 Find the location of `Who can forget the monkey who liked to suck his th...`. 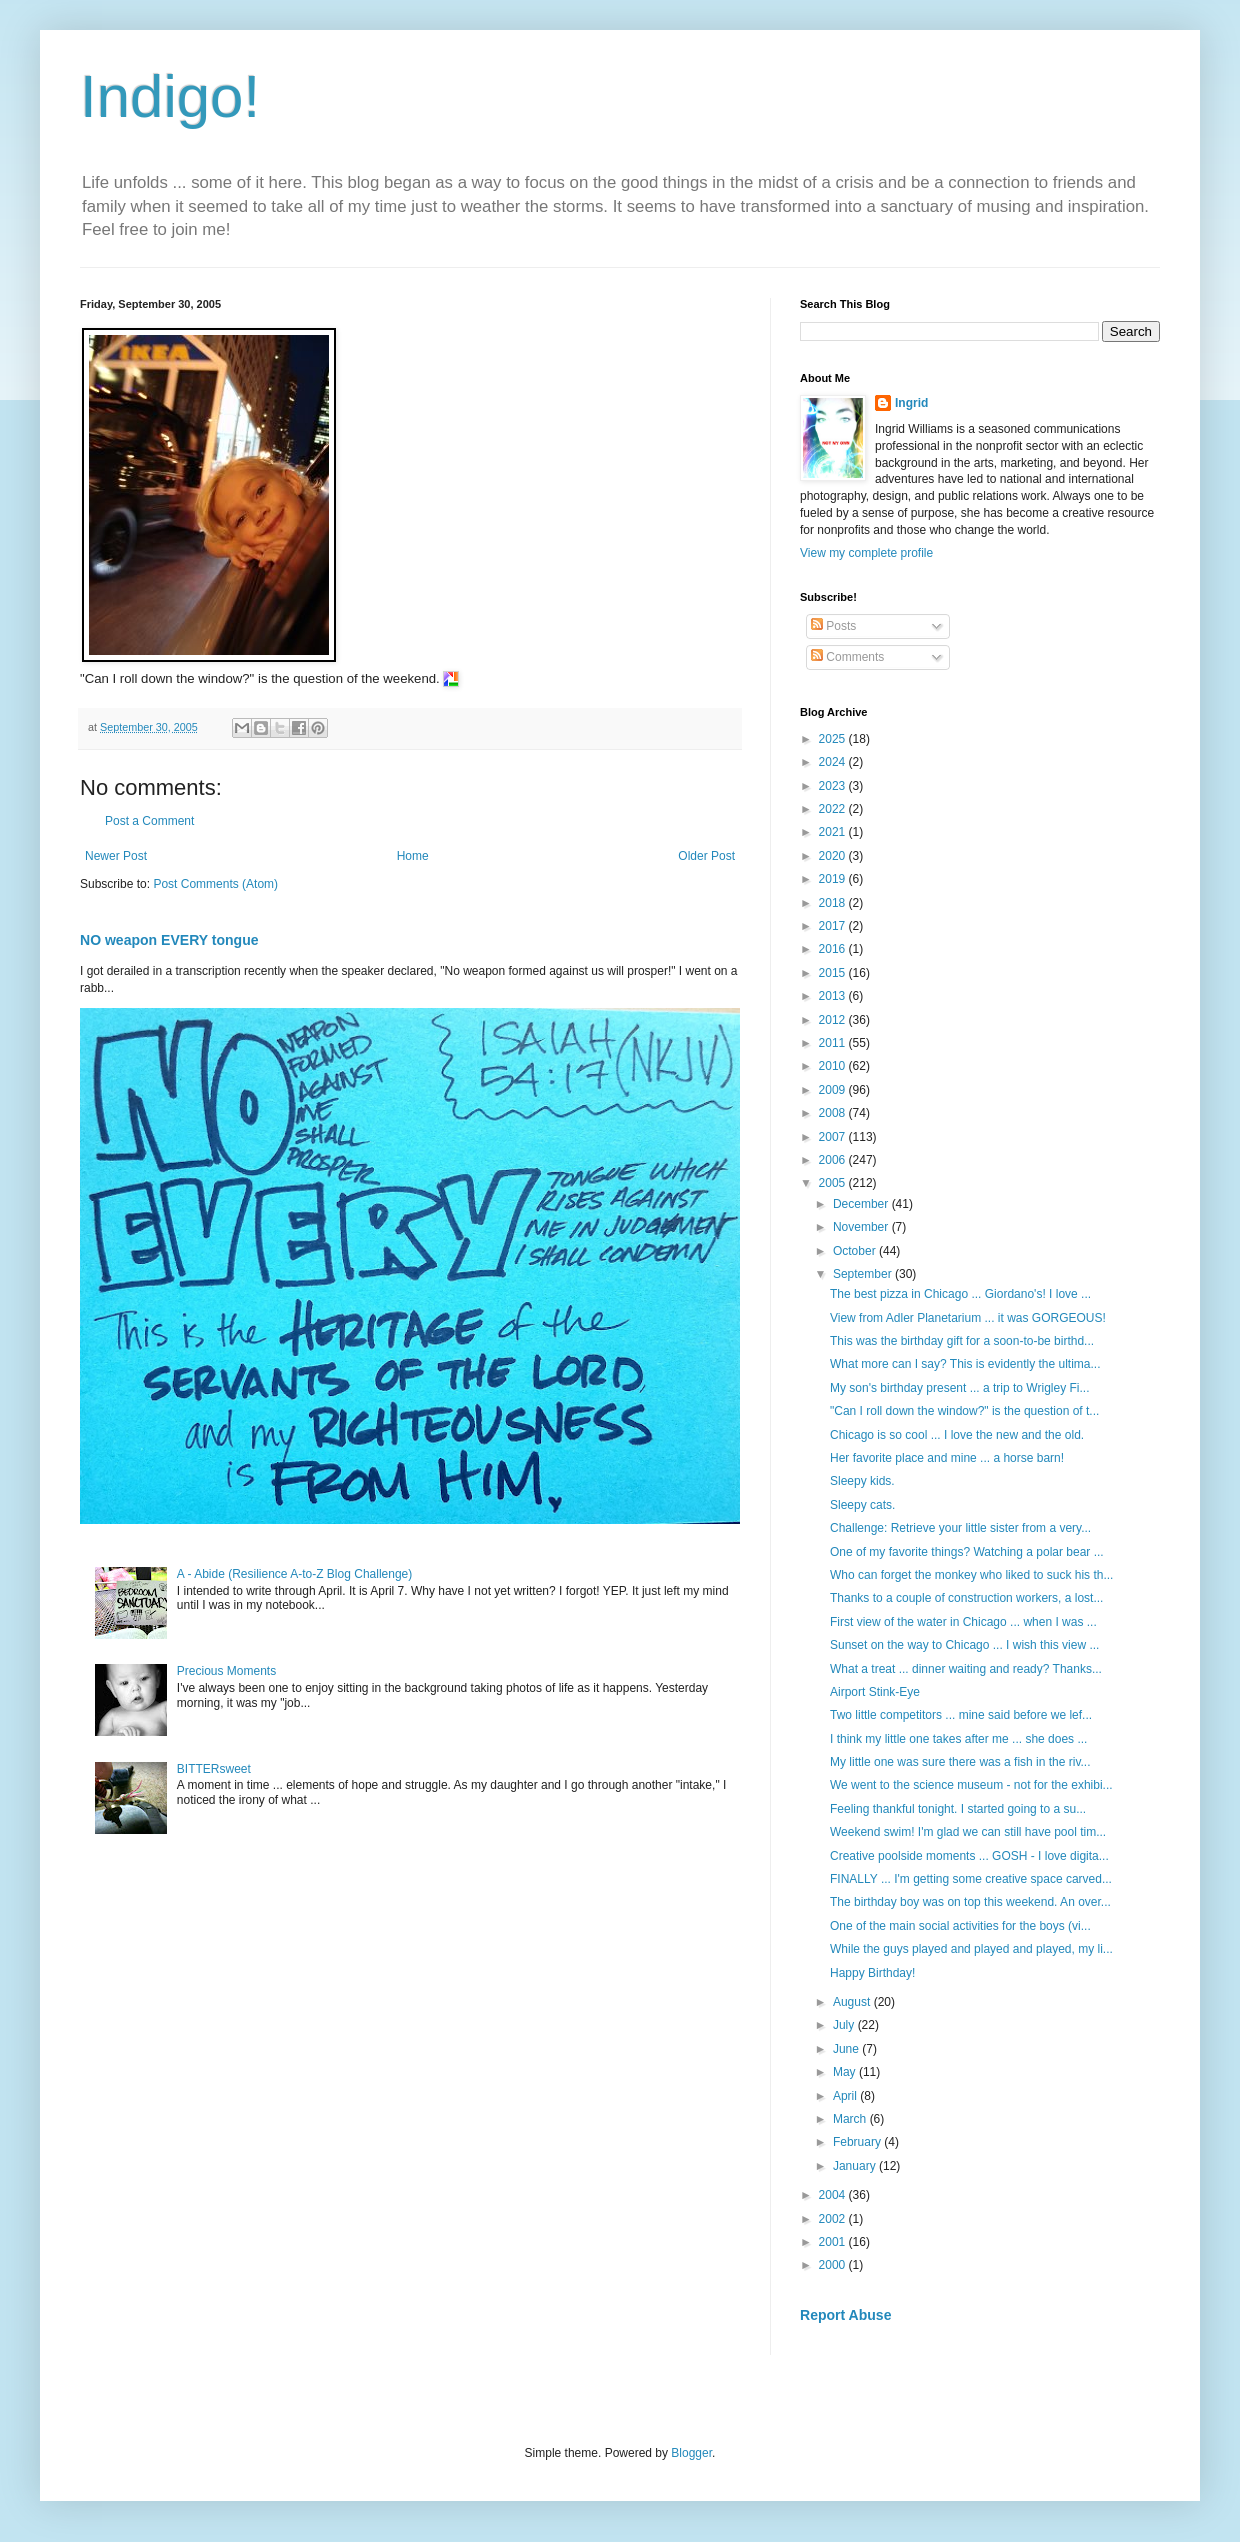

Who can forget the monkey who liked to suck his th... is located at coordinates (971, 1575).